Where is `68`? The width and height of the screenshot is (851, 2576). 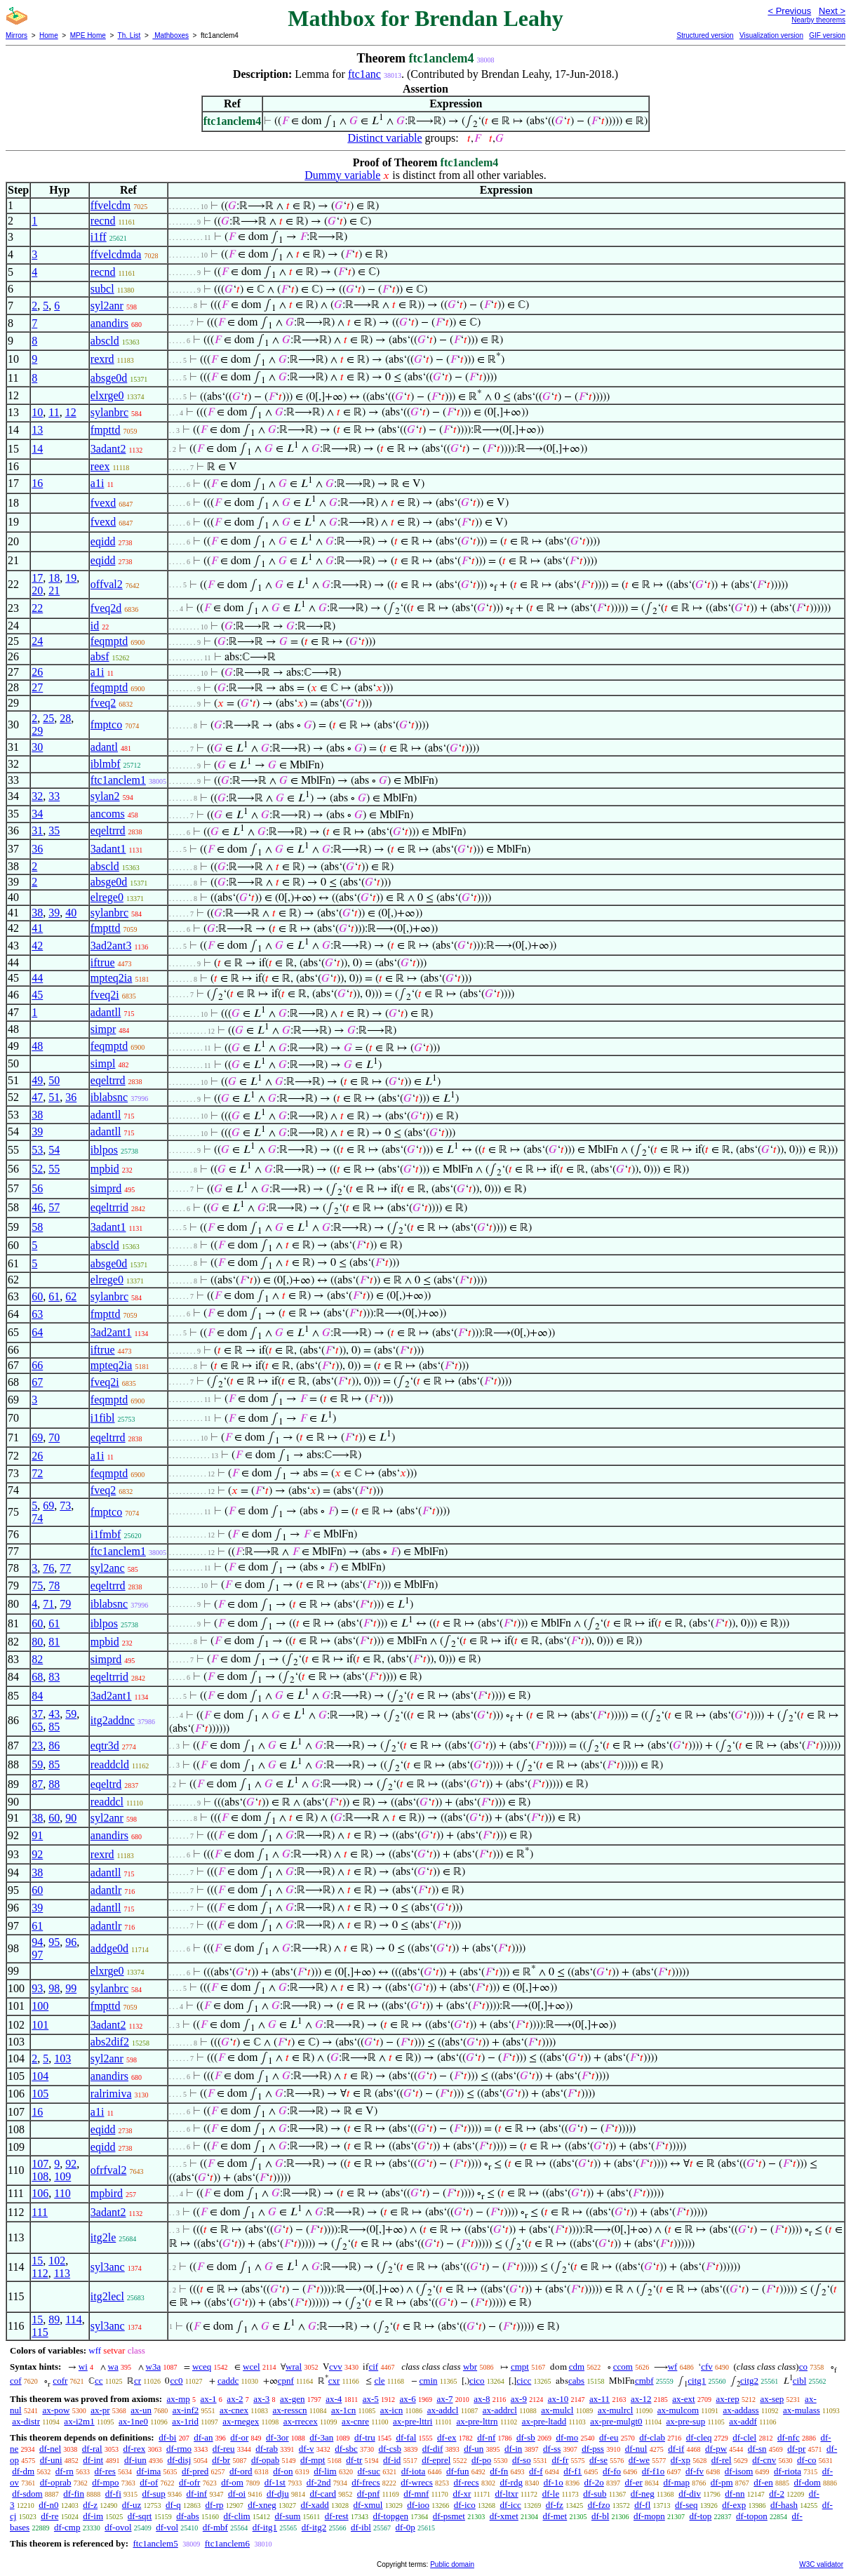 68 is located at coordinates (37, 1677).